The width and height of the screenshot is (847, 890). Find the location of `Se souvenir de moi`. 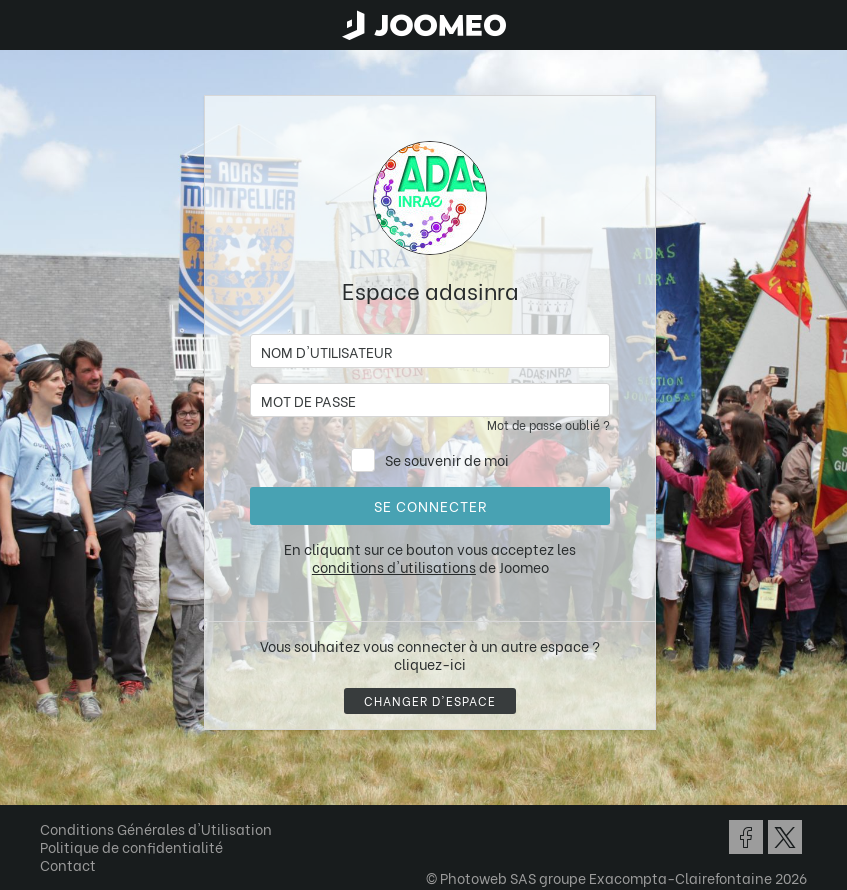

Se souvenir de moi is located at coordinates (447, 459).